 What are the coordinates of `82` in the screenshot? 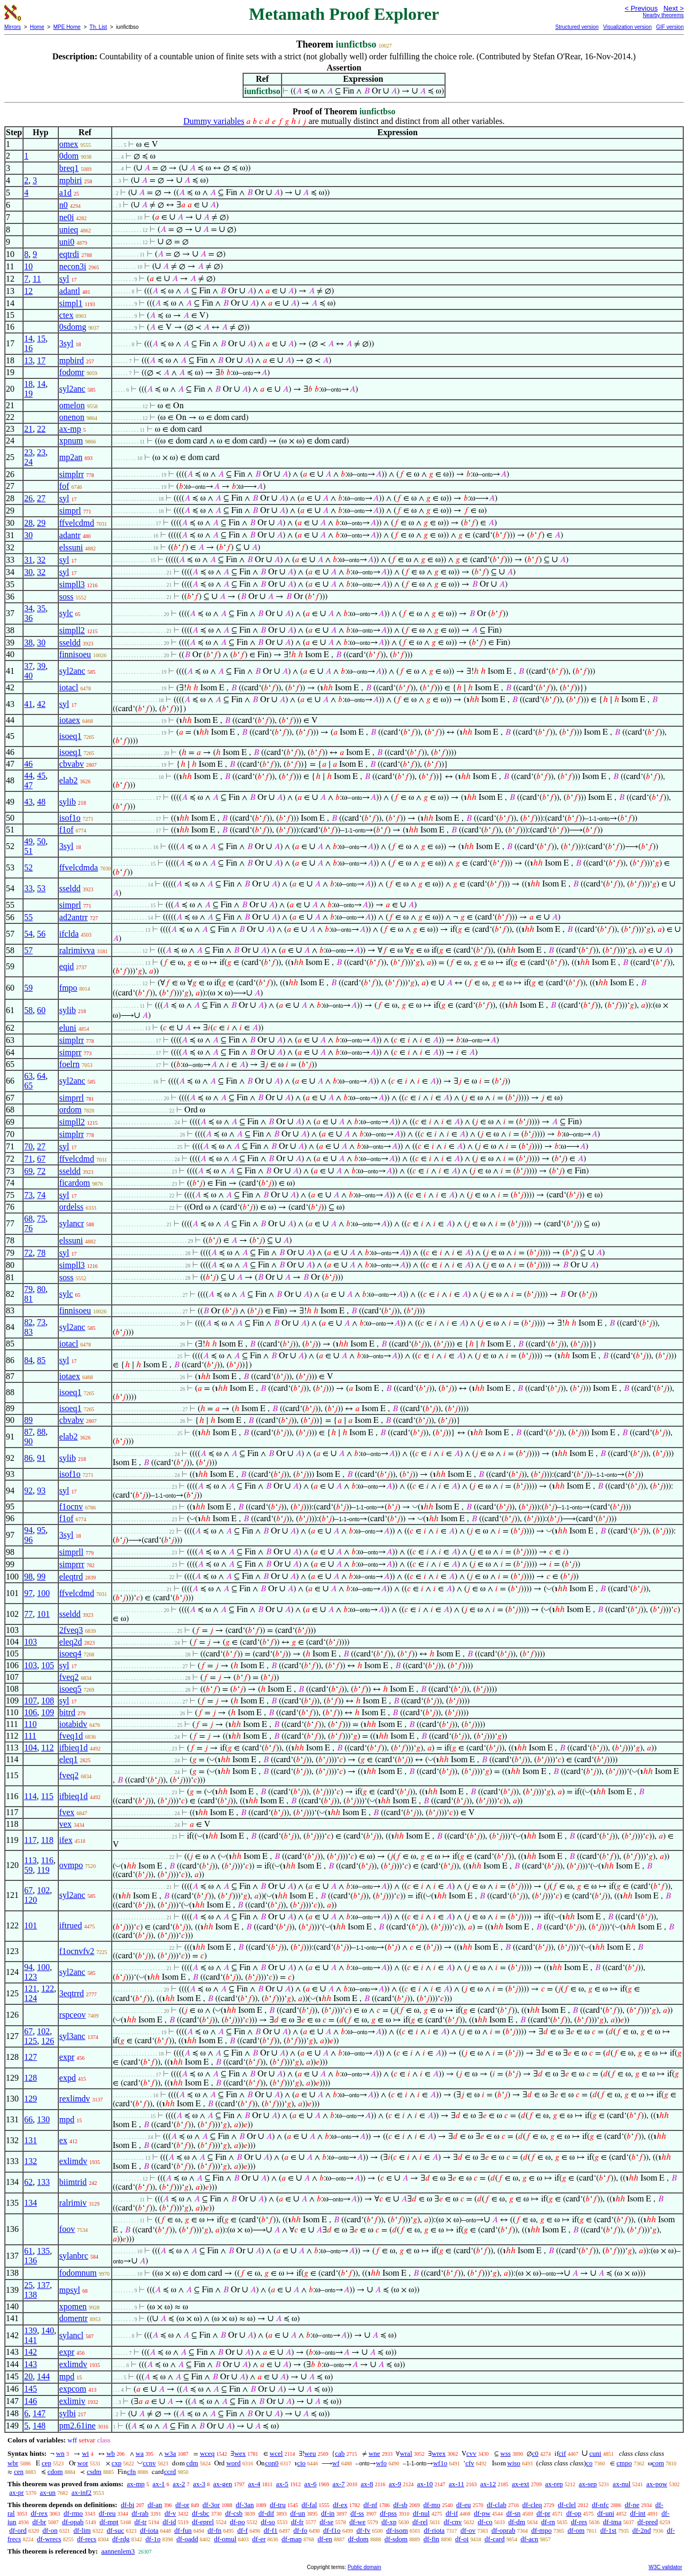 It's located at (28, 1322).